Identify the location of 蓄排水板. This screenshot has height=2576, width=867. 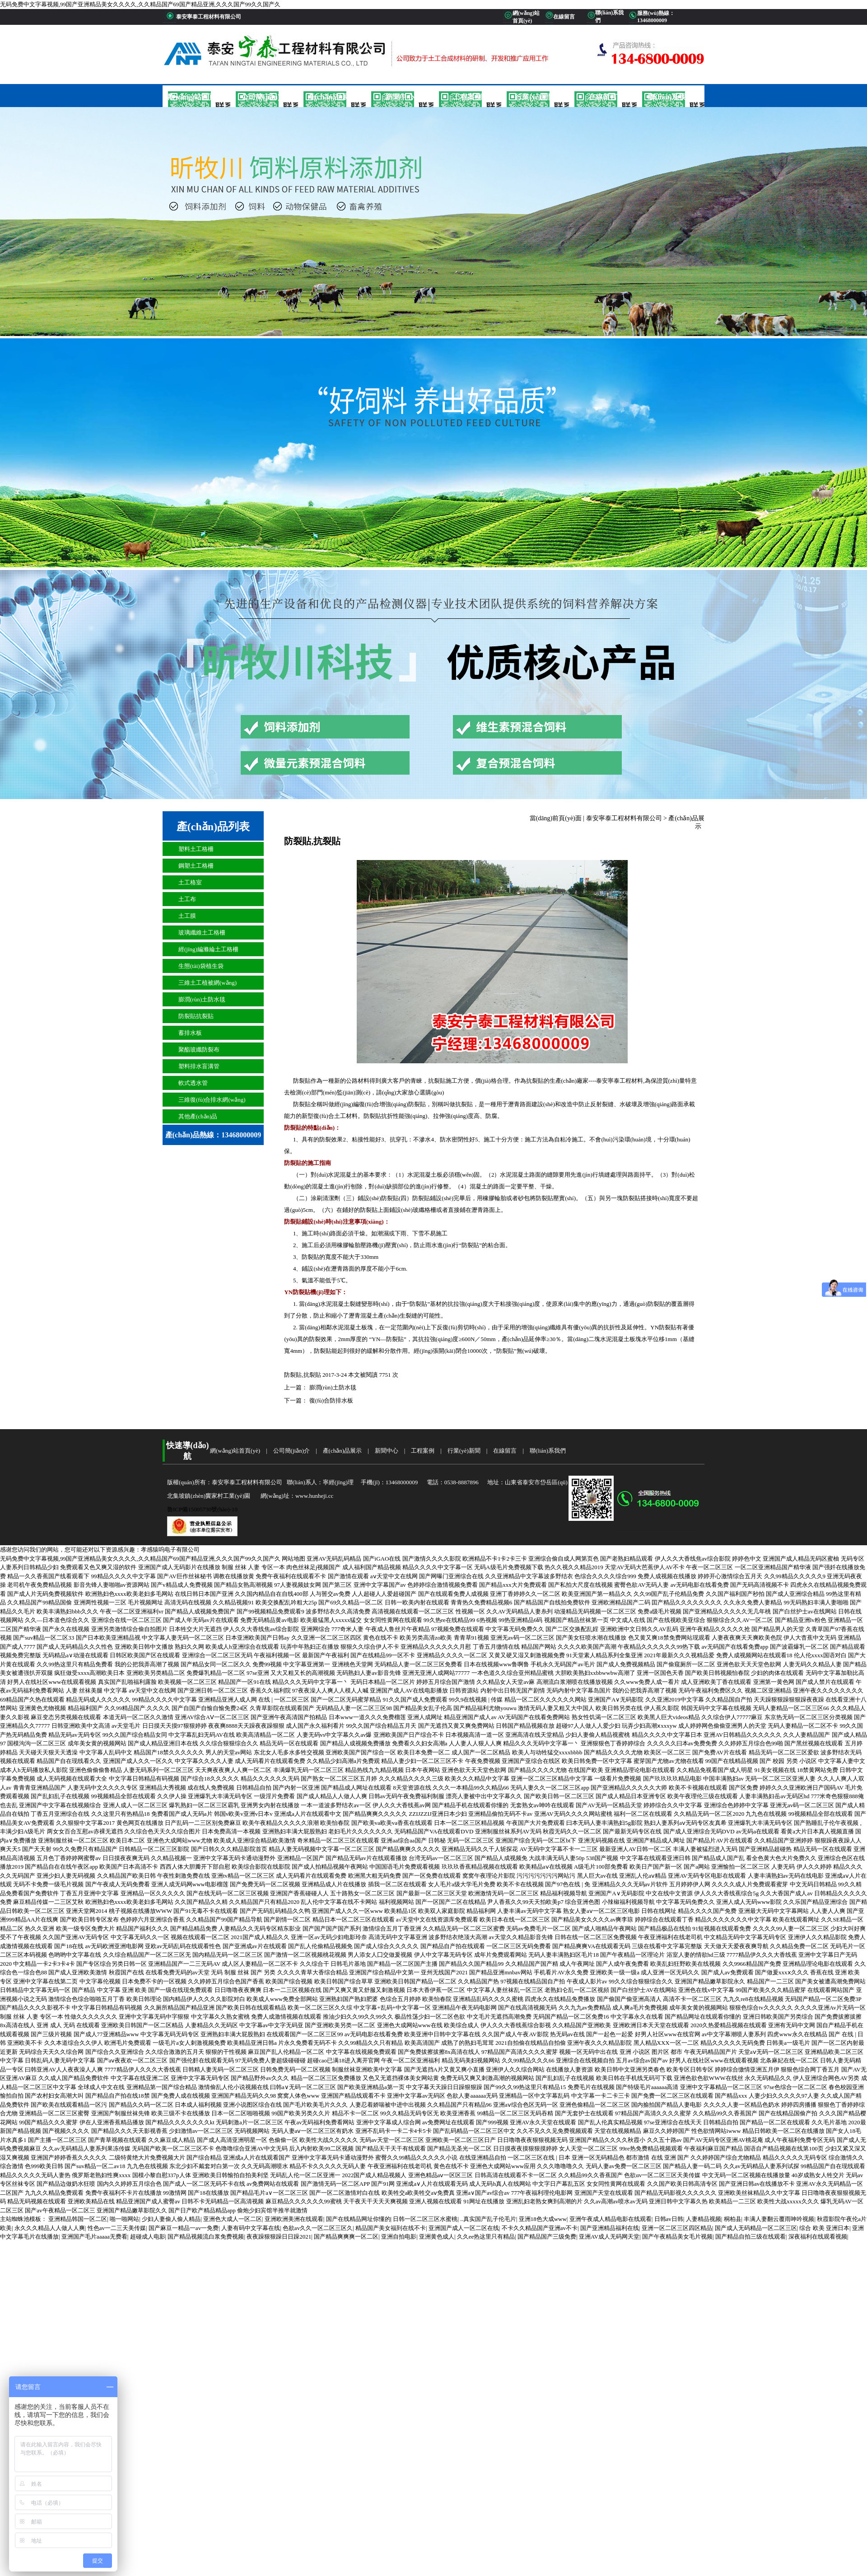
(190, 1032).